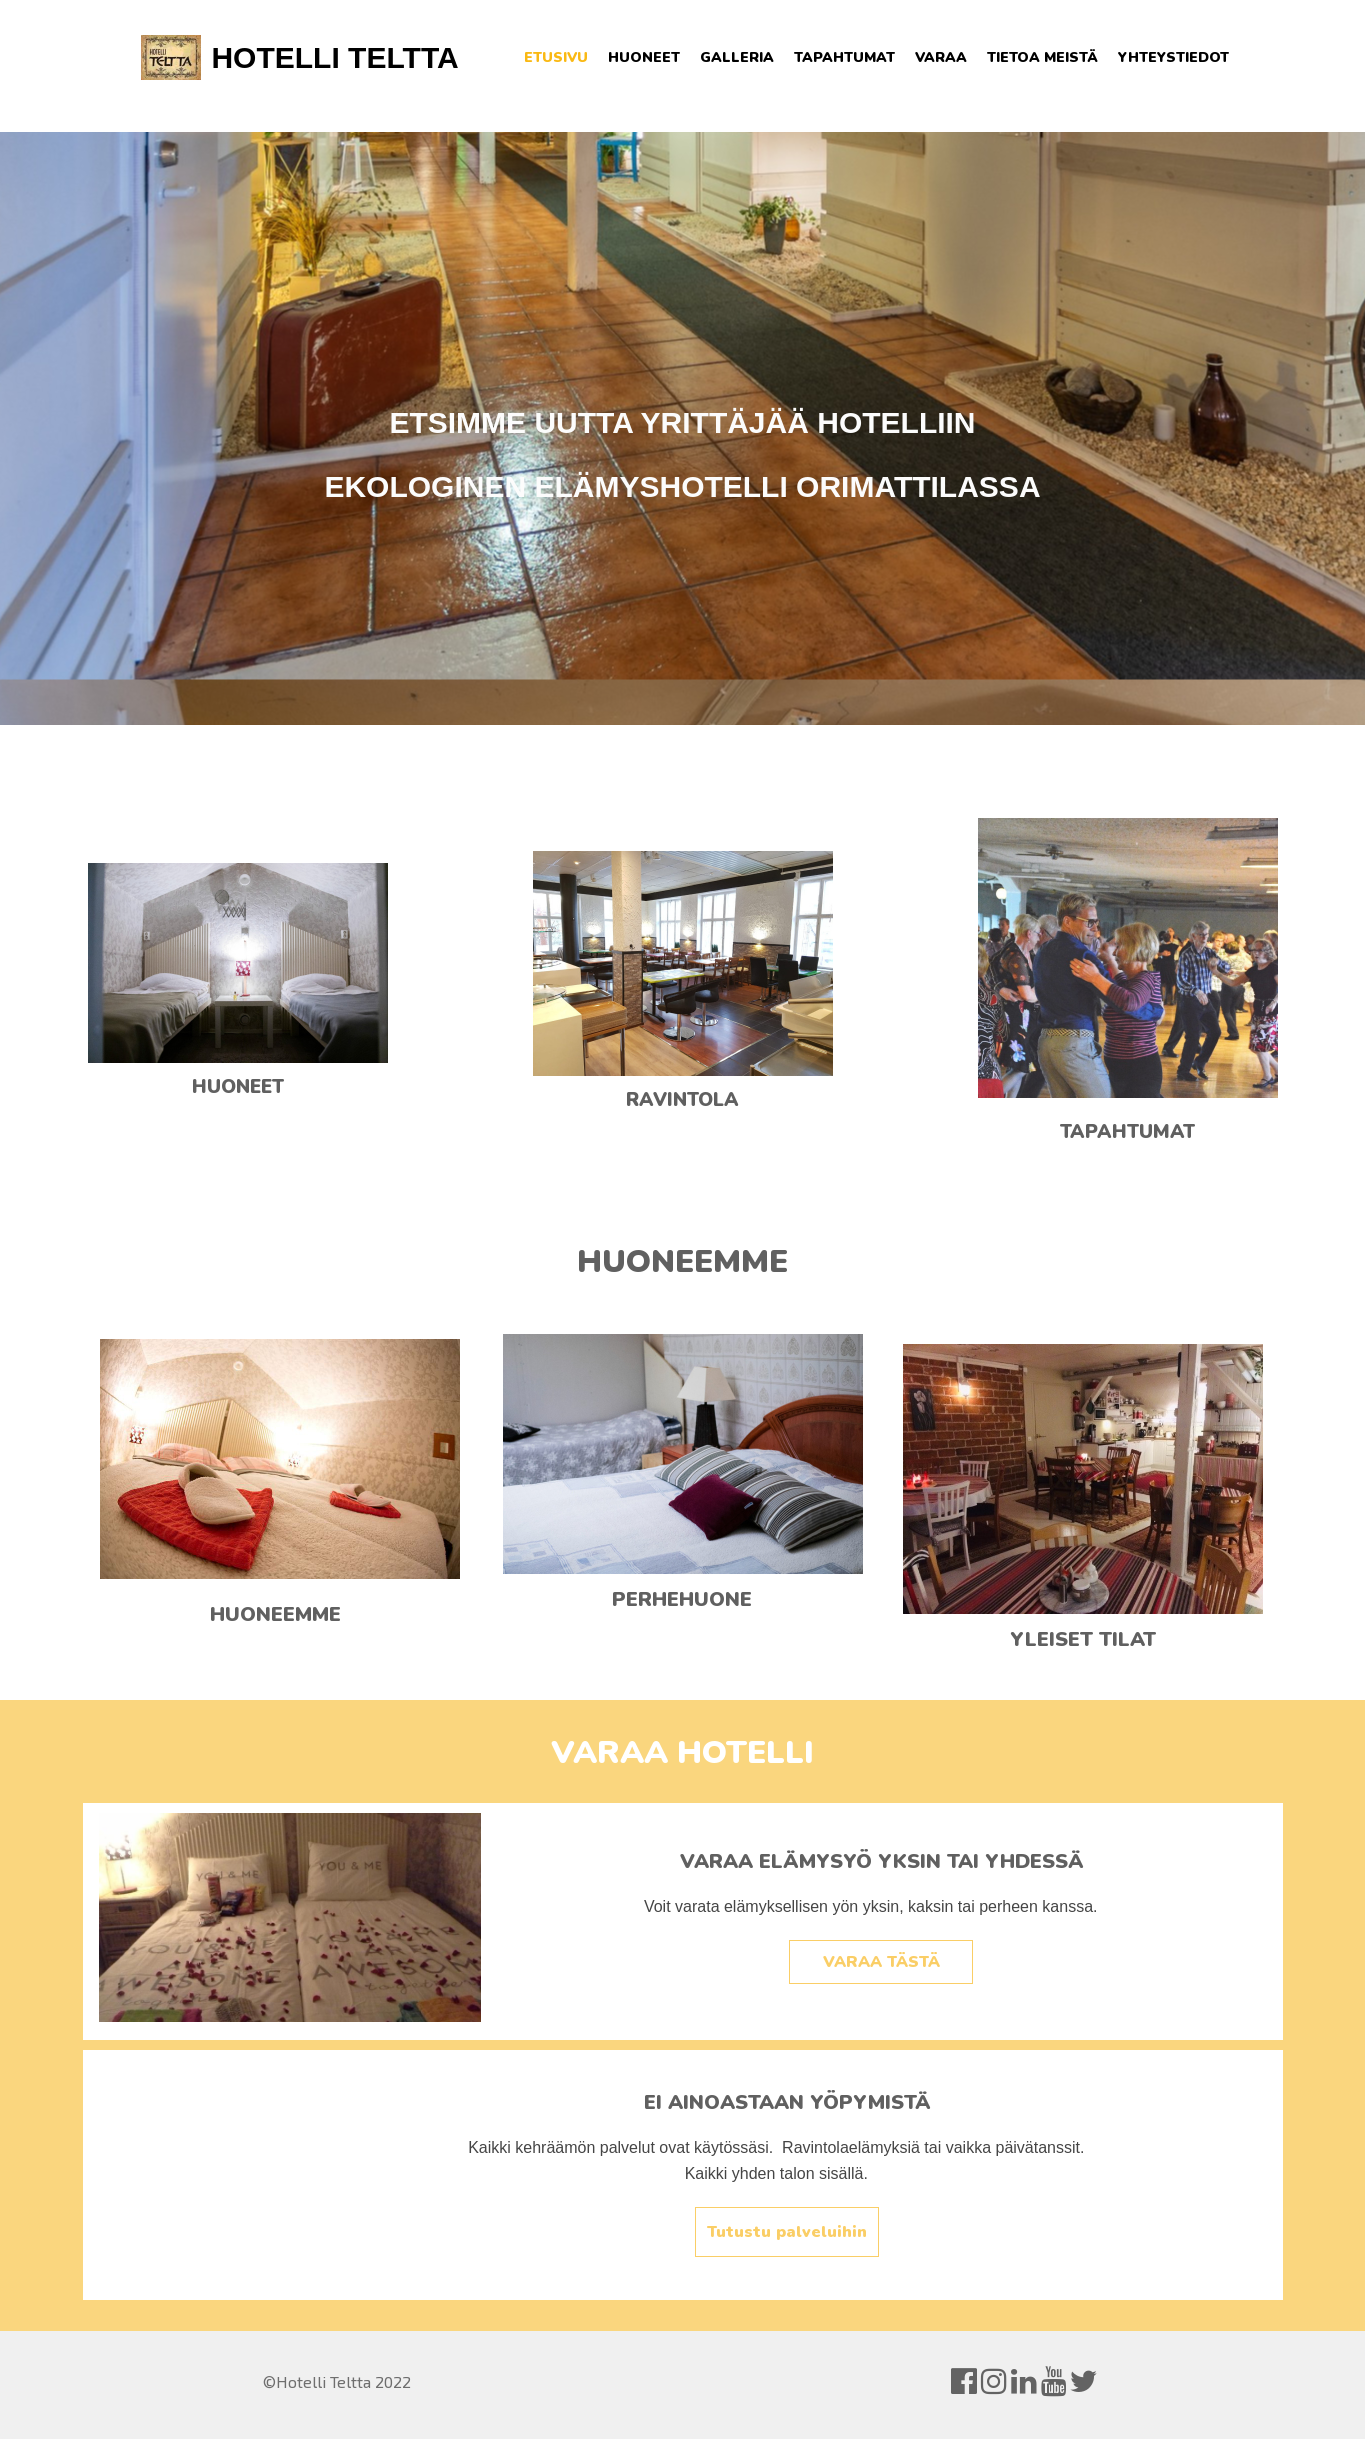 Image resolution: width=1365 pixels, height=2439 pixels. I want to click on HOTELLI, so click(275, 57).